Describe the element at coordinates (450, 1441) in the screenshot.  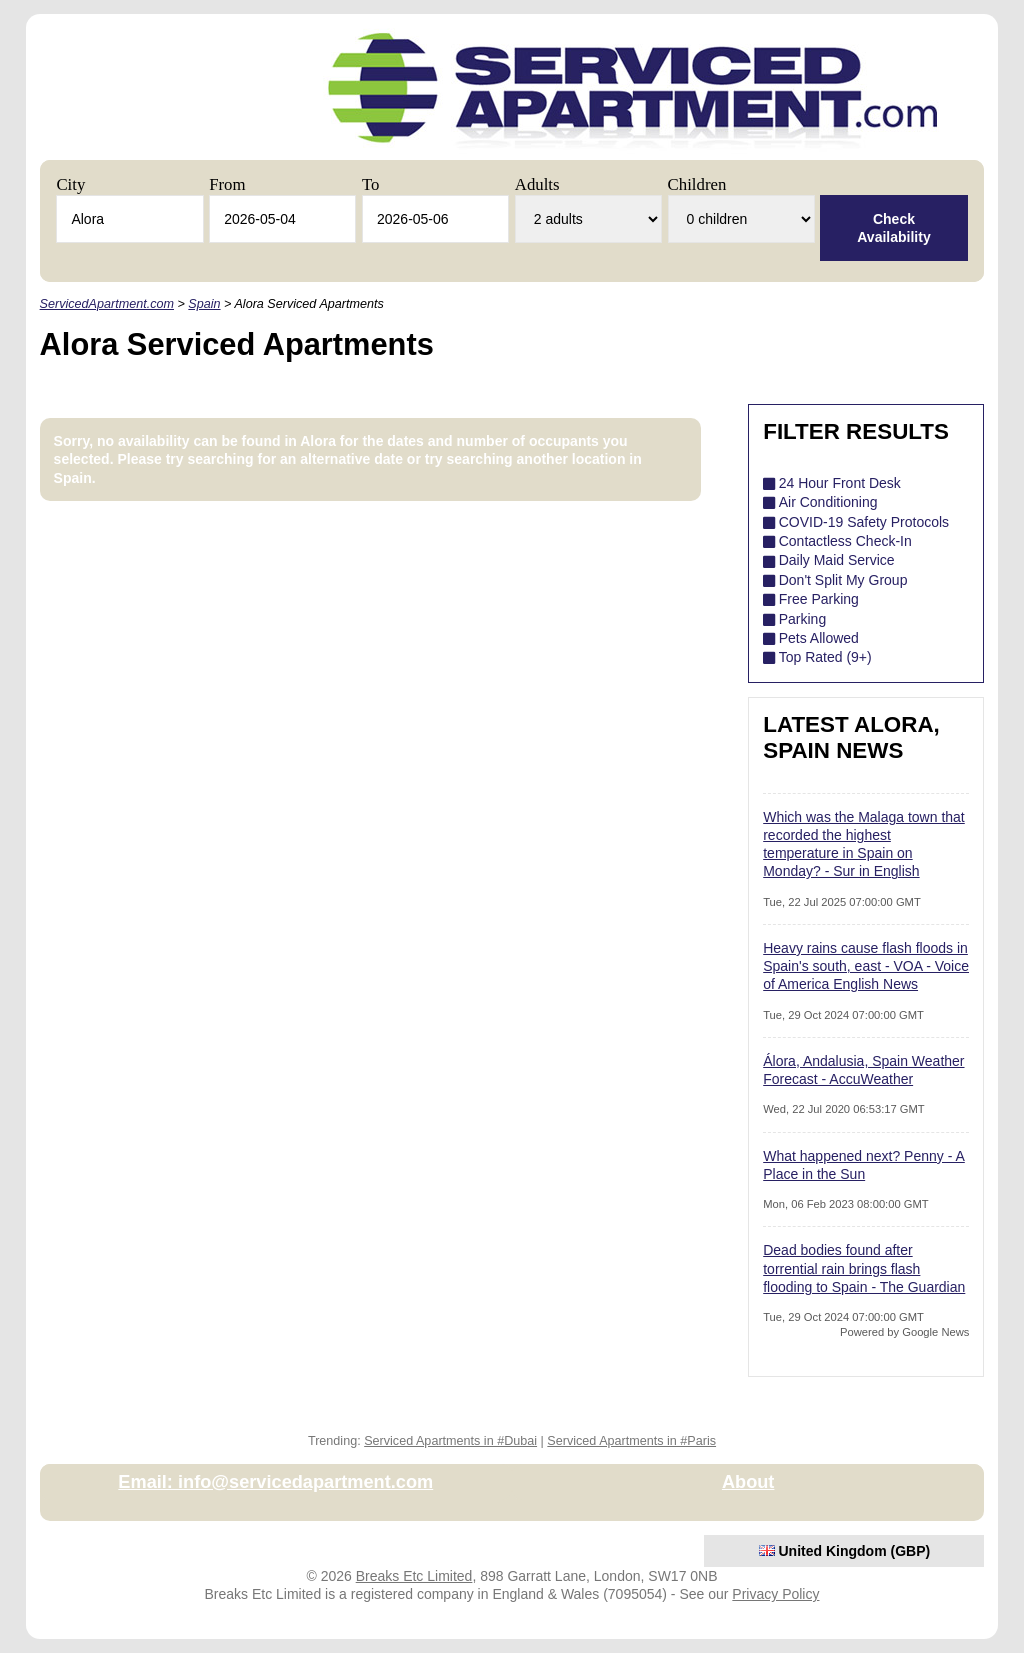
I see `Serviced Apartments in #Dubai` at that location.